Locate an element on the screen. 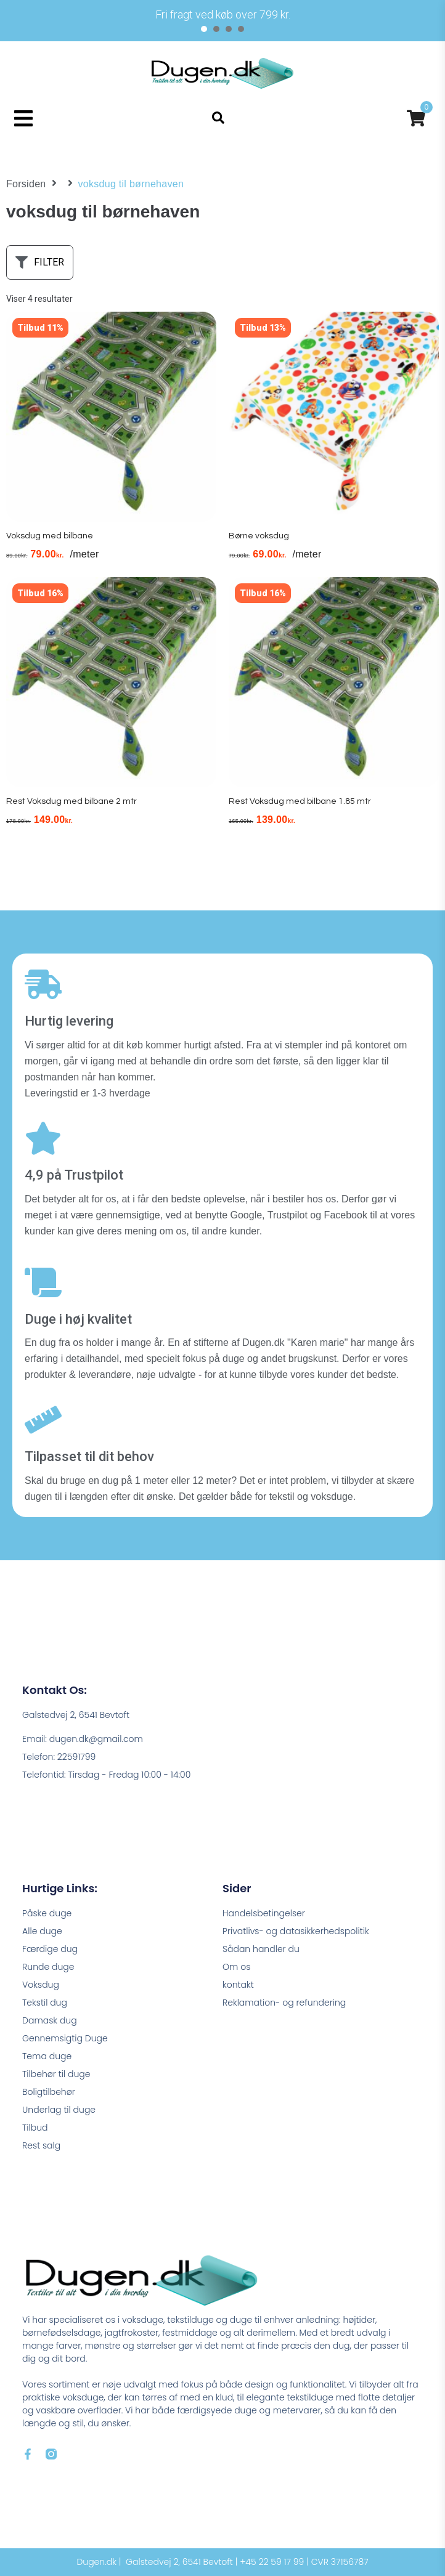 Image resolution: width=445 pixels, height=2576 pixels. Runde duge is located at coordinates (48, 1967).